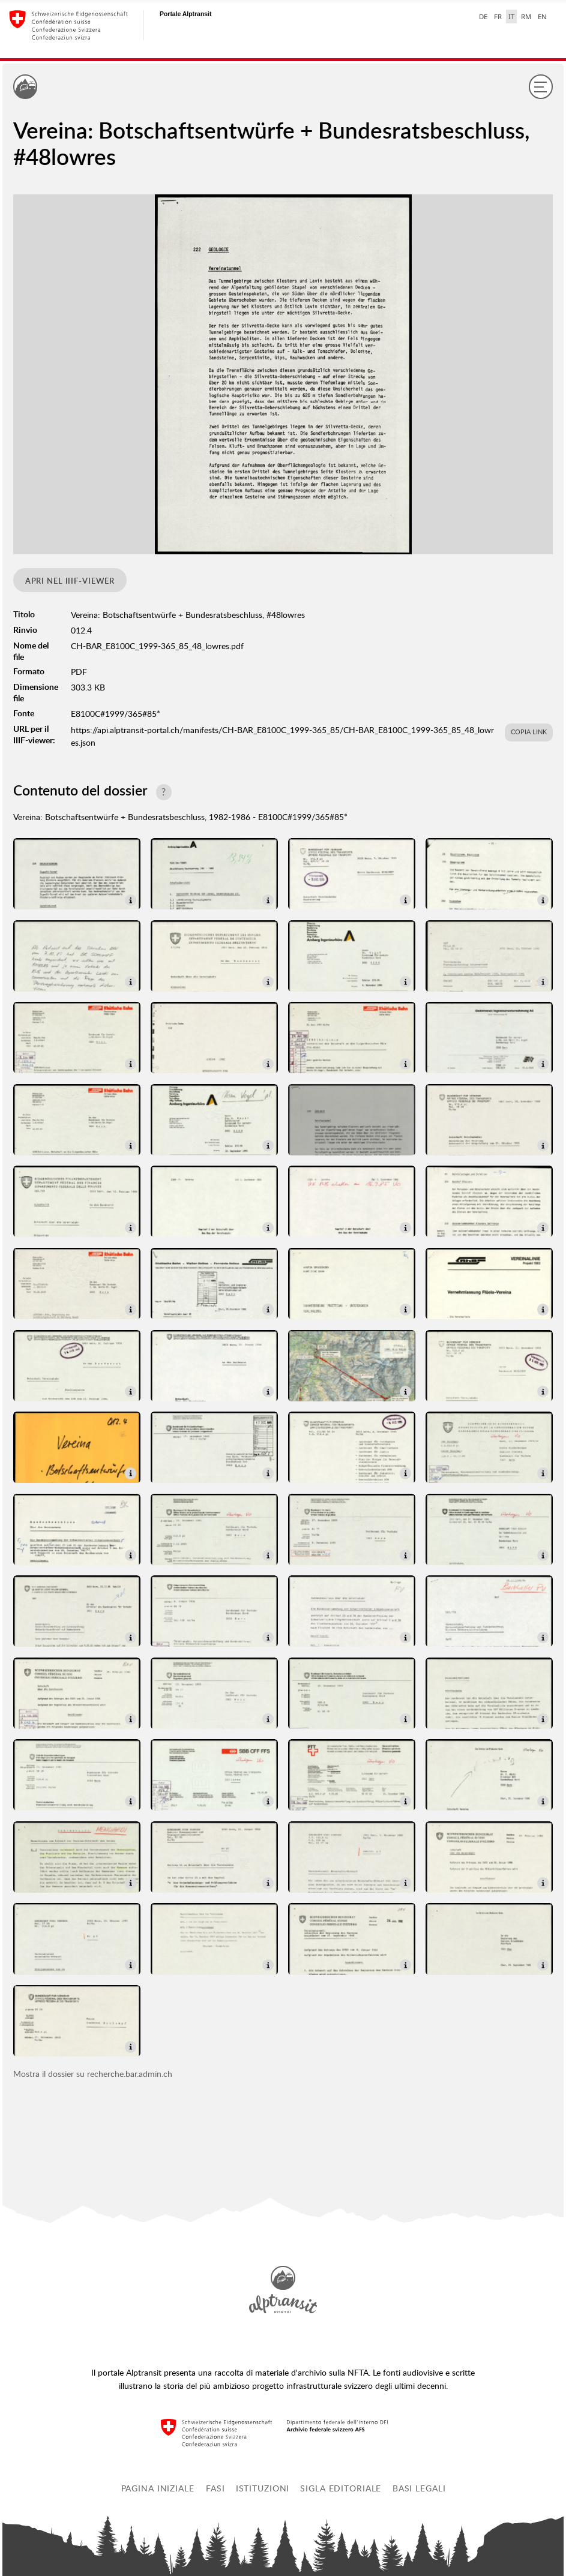  Describe the element at coordinates (542, 16) in the screenshot. I see `EN` at that location.